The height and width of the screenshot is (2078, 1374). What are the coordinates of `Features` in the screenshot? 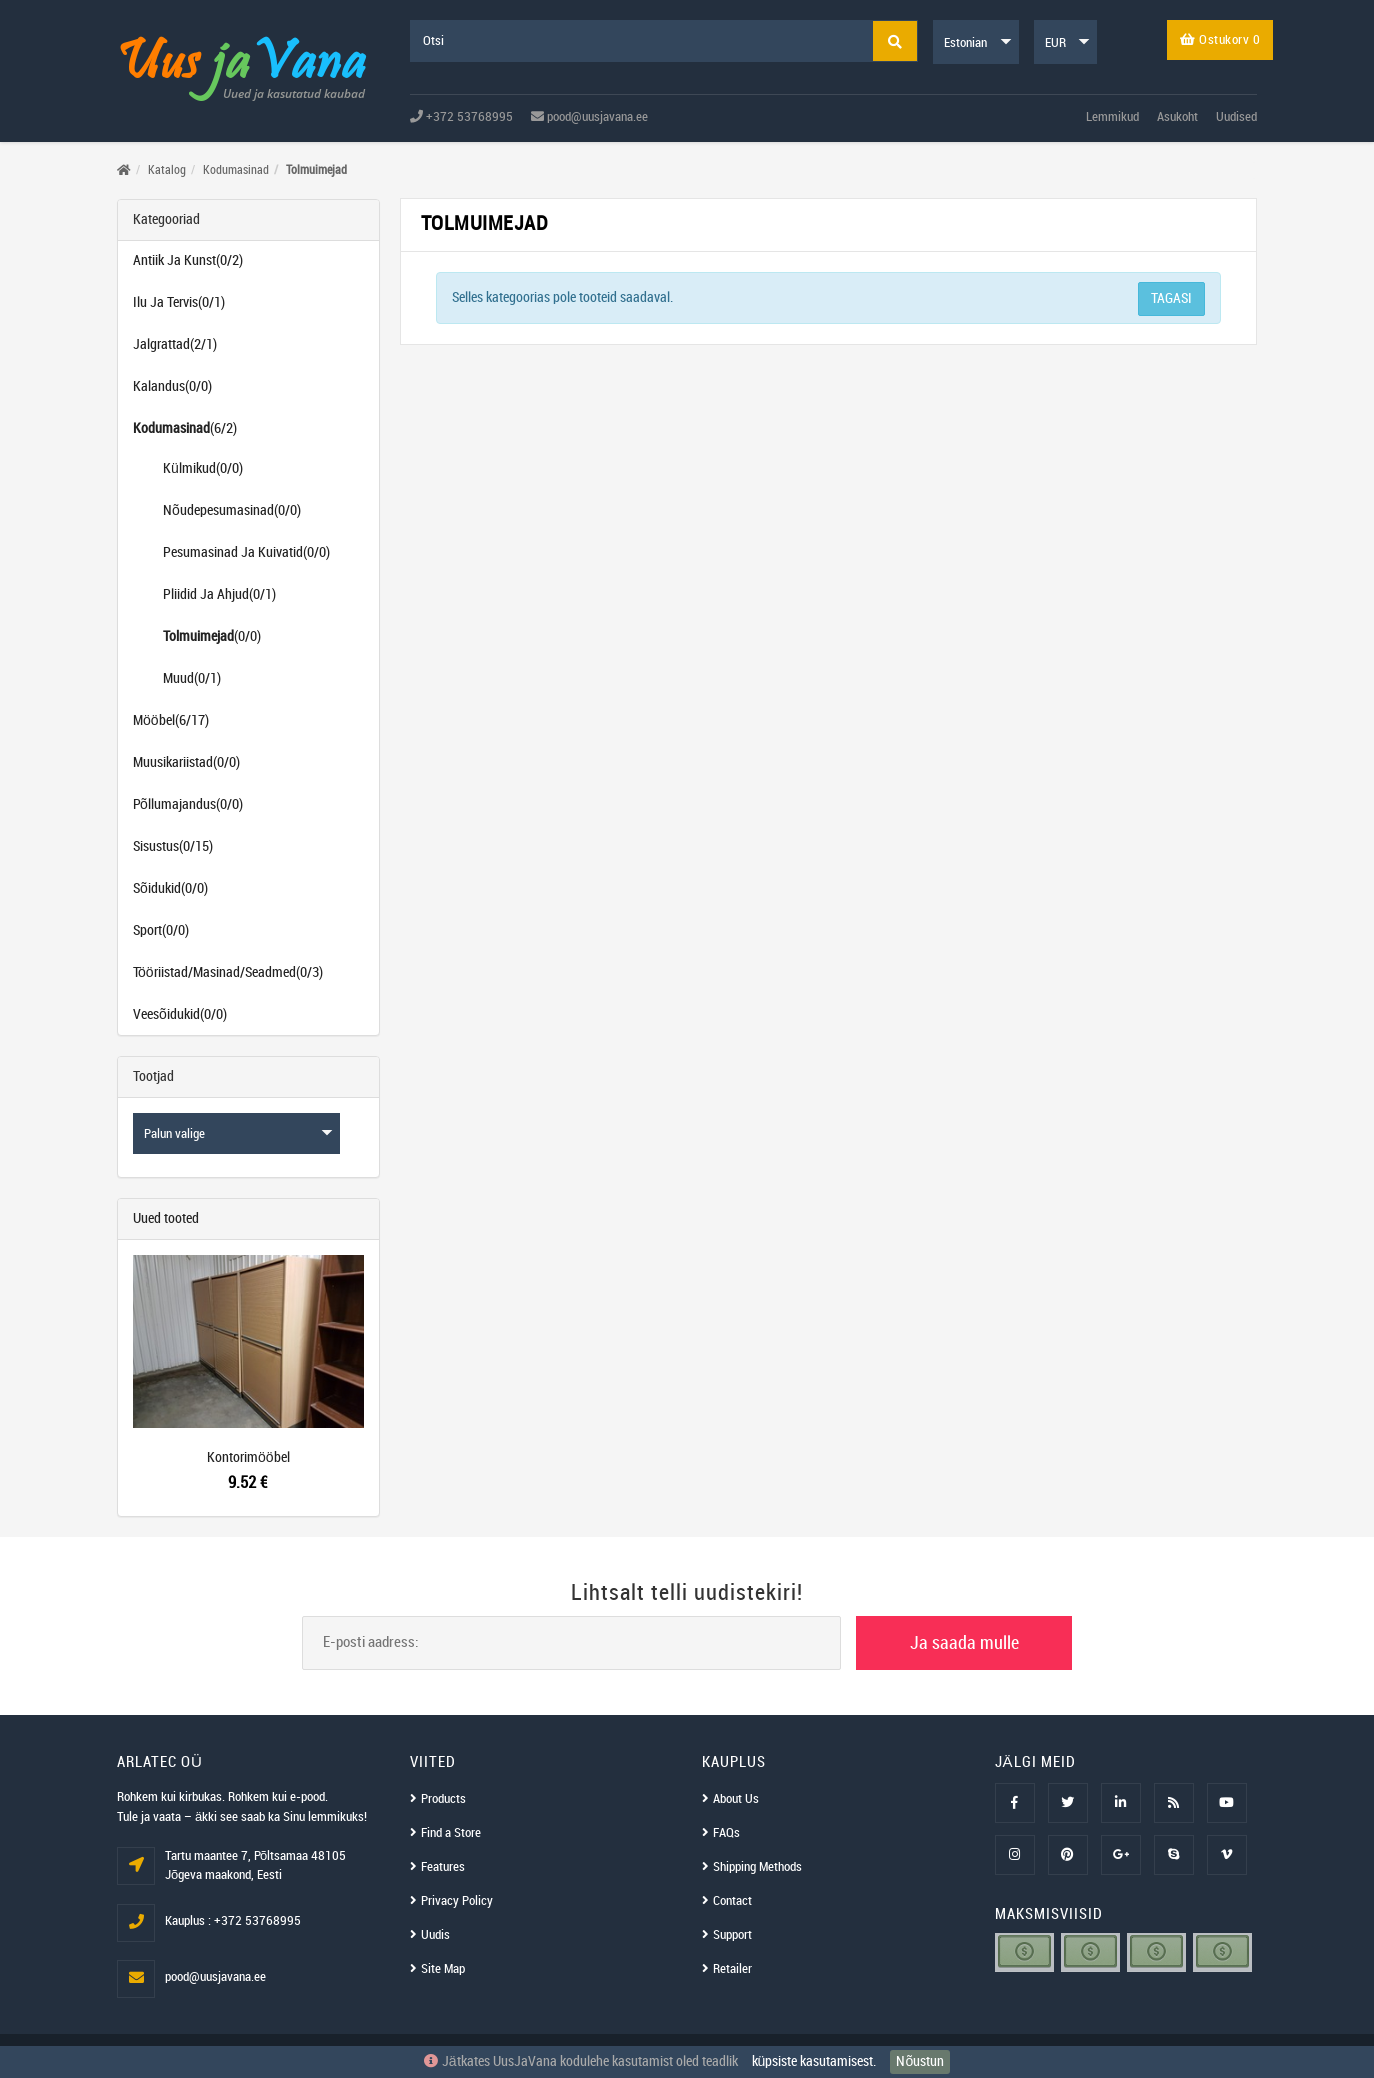 It's located at (443, 1867).